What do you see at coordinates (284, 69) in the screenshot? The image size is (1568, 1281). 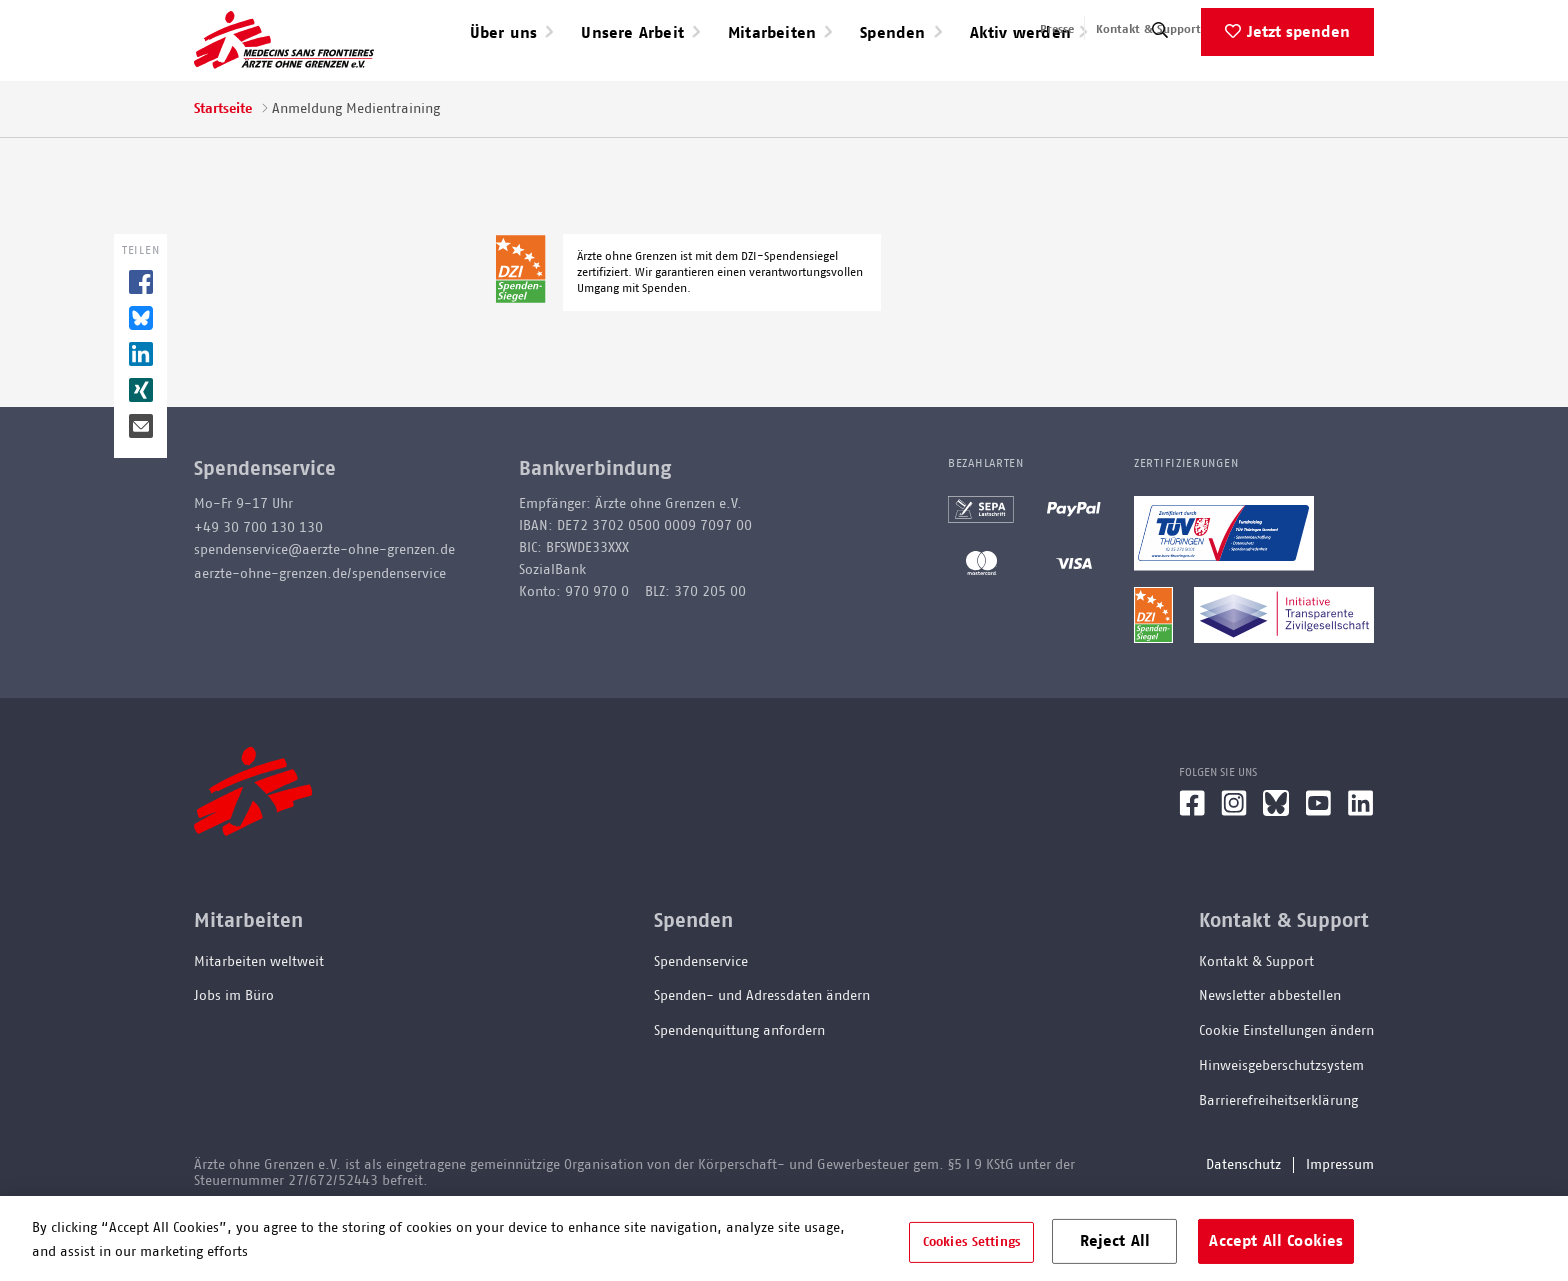 I see `[Go home page]` at bounding box center [284, 69].